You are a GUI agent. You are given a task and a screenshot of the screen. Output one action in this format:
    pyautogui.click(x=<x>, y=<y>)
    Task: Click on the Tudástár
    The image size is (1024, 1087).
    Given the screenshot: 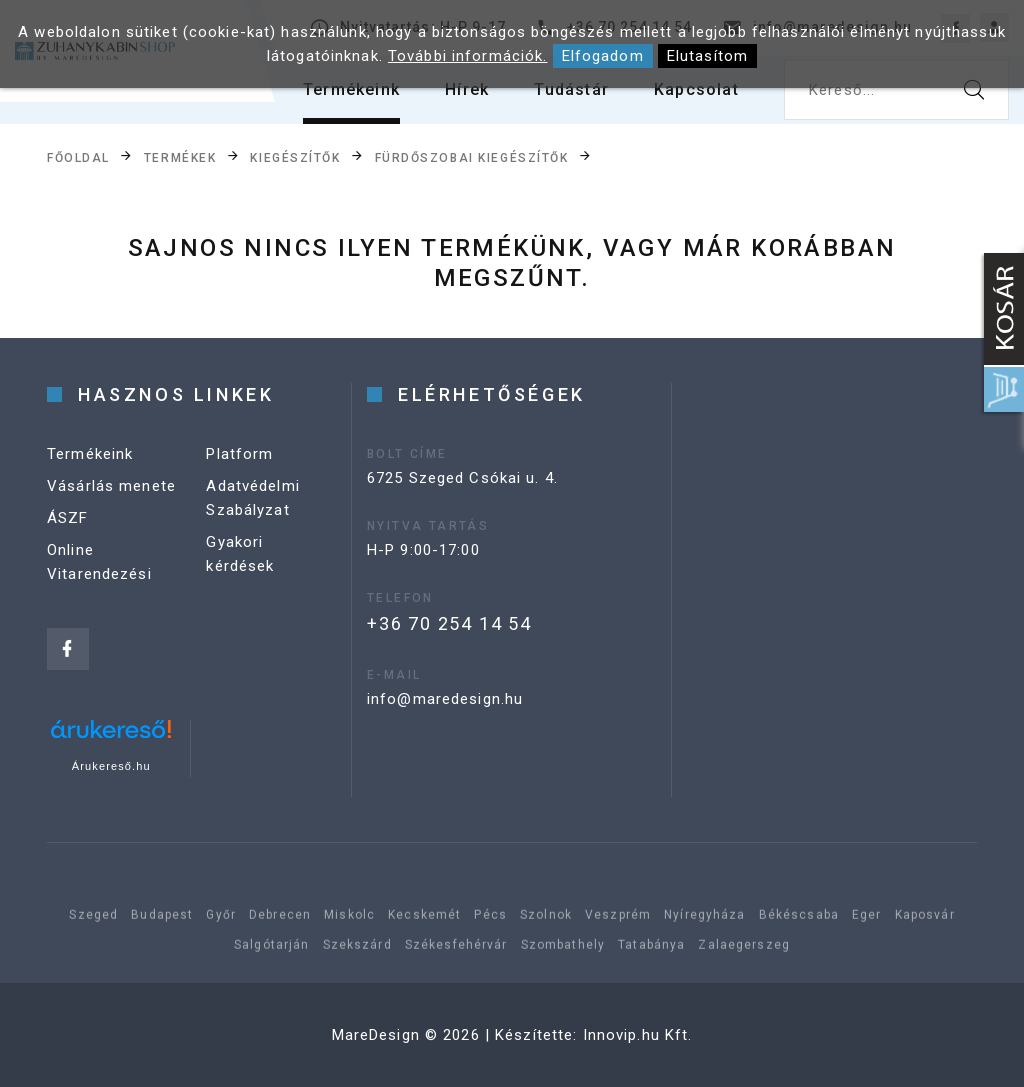 What is the action you would take?
    pyautogui.click(x=571, y=89)
    